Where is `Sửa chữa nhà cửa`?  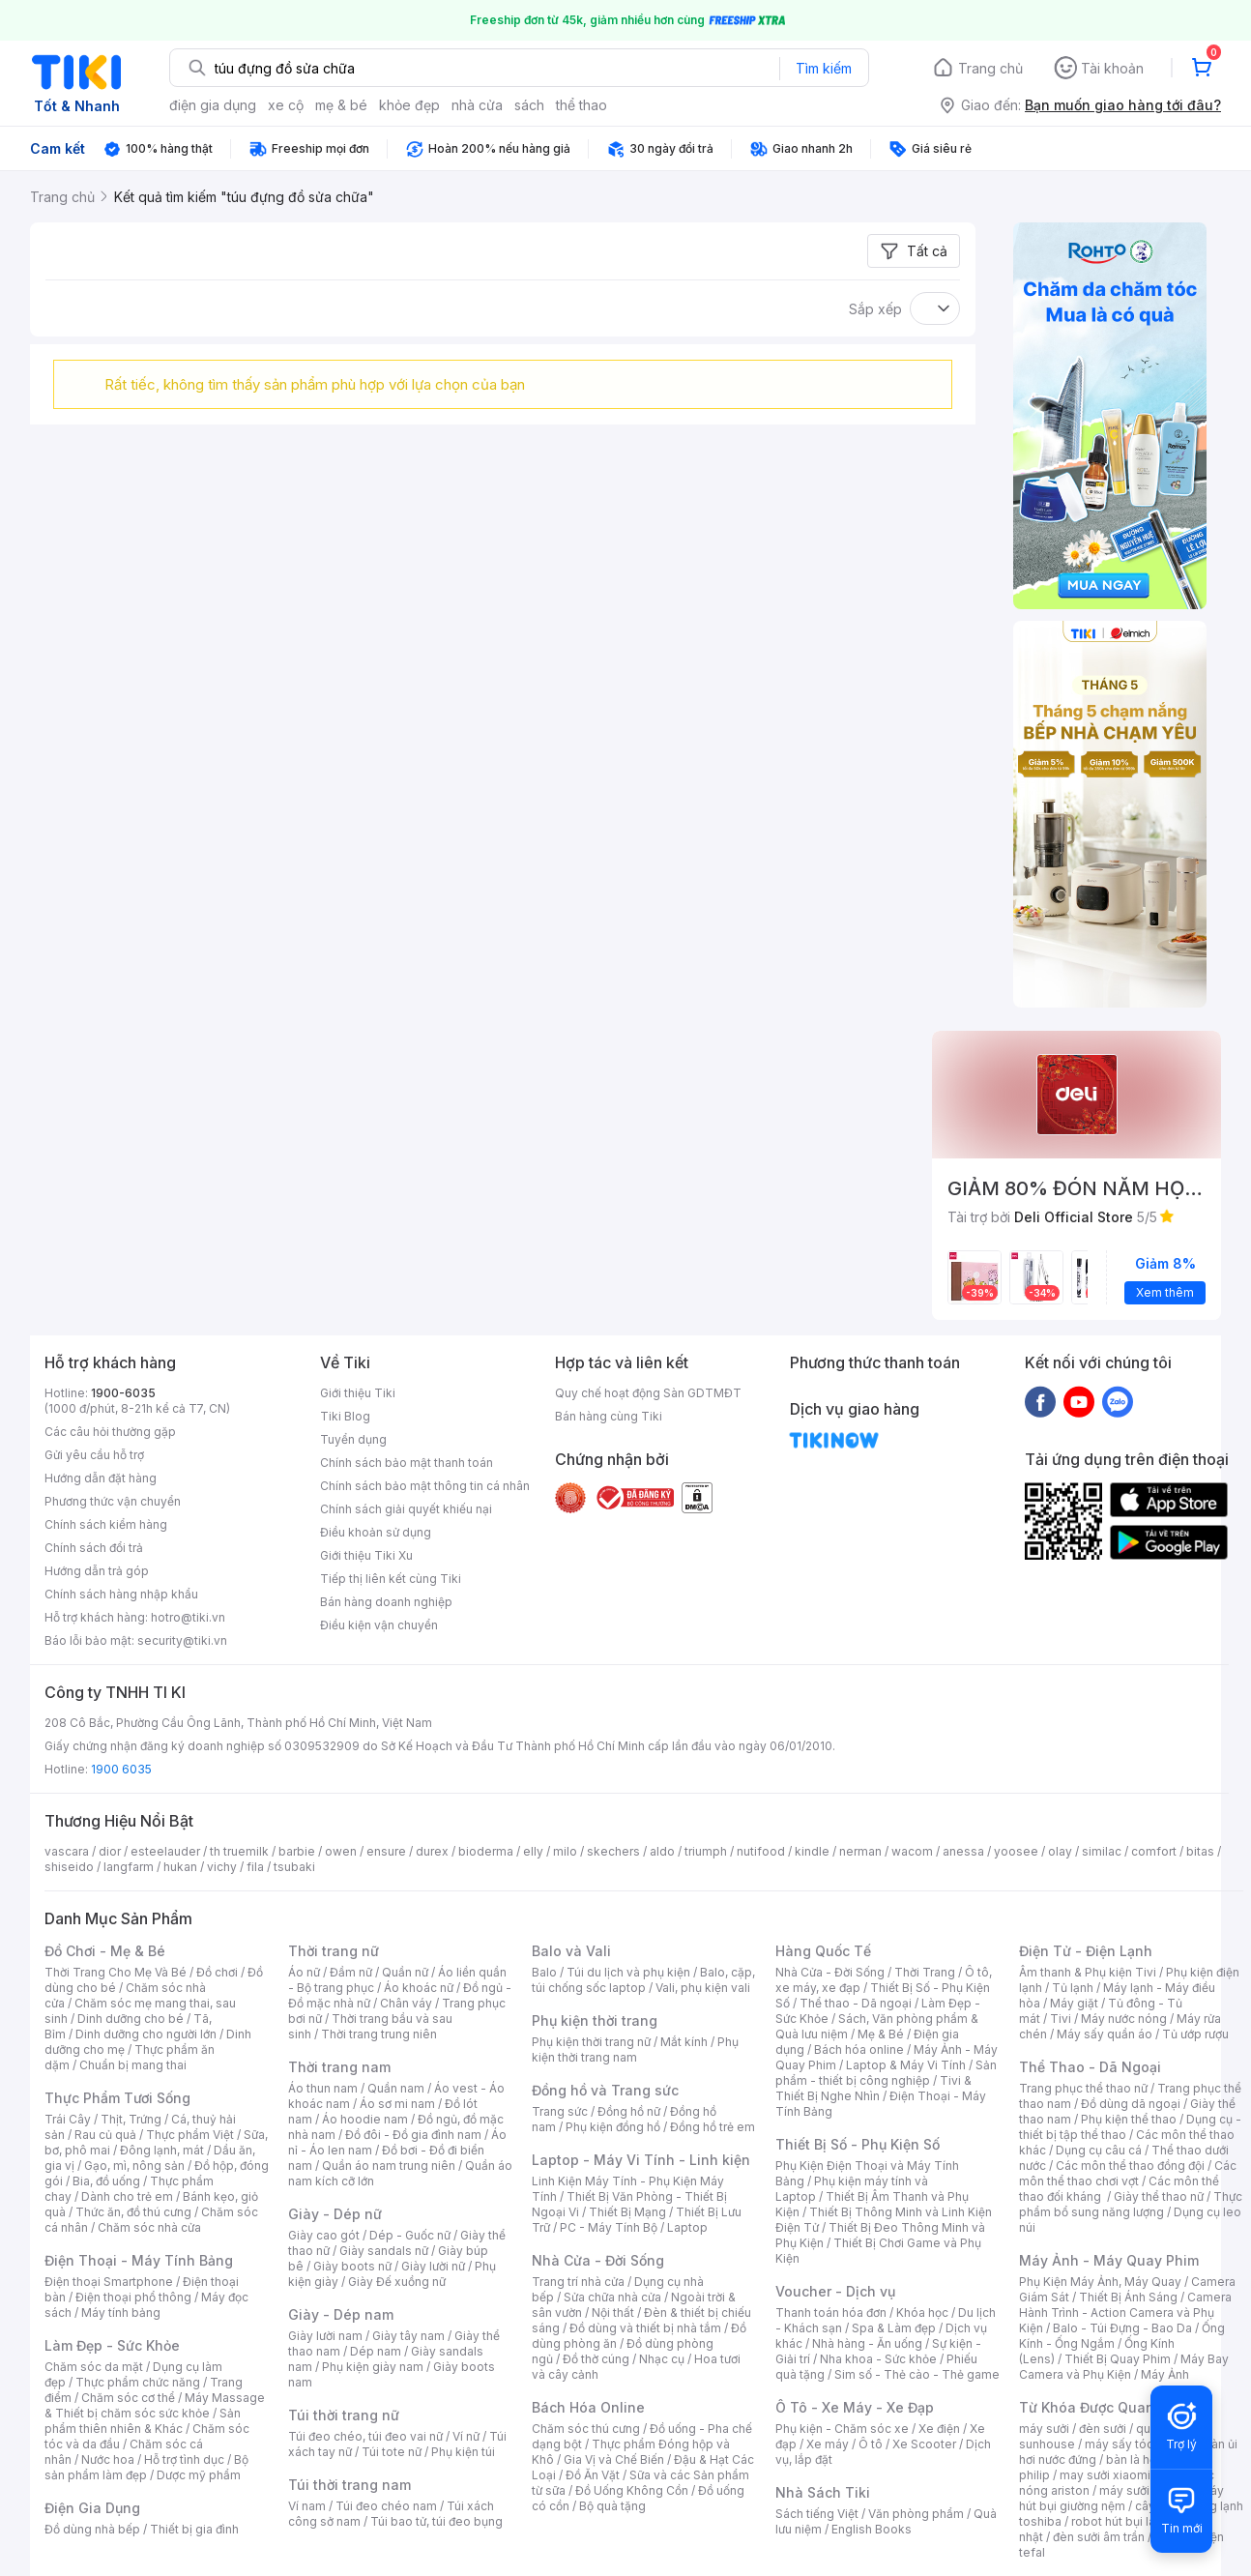
Sửa chữa nhà cửa is located at coordinates (612, 2297).